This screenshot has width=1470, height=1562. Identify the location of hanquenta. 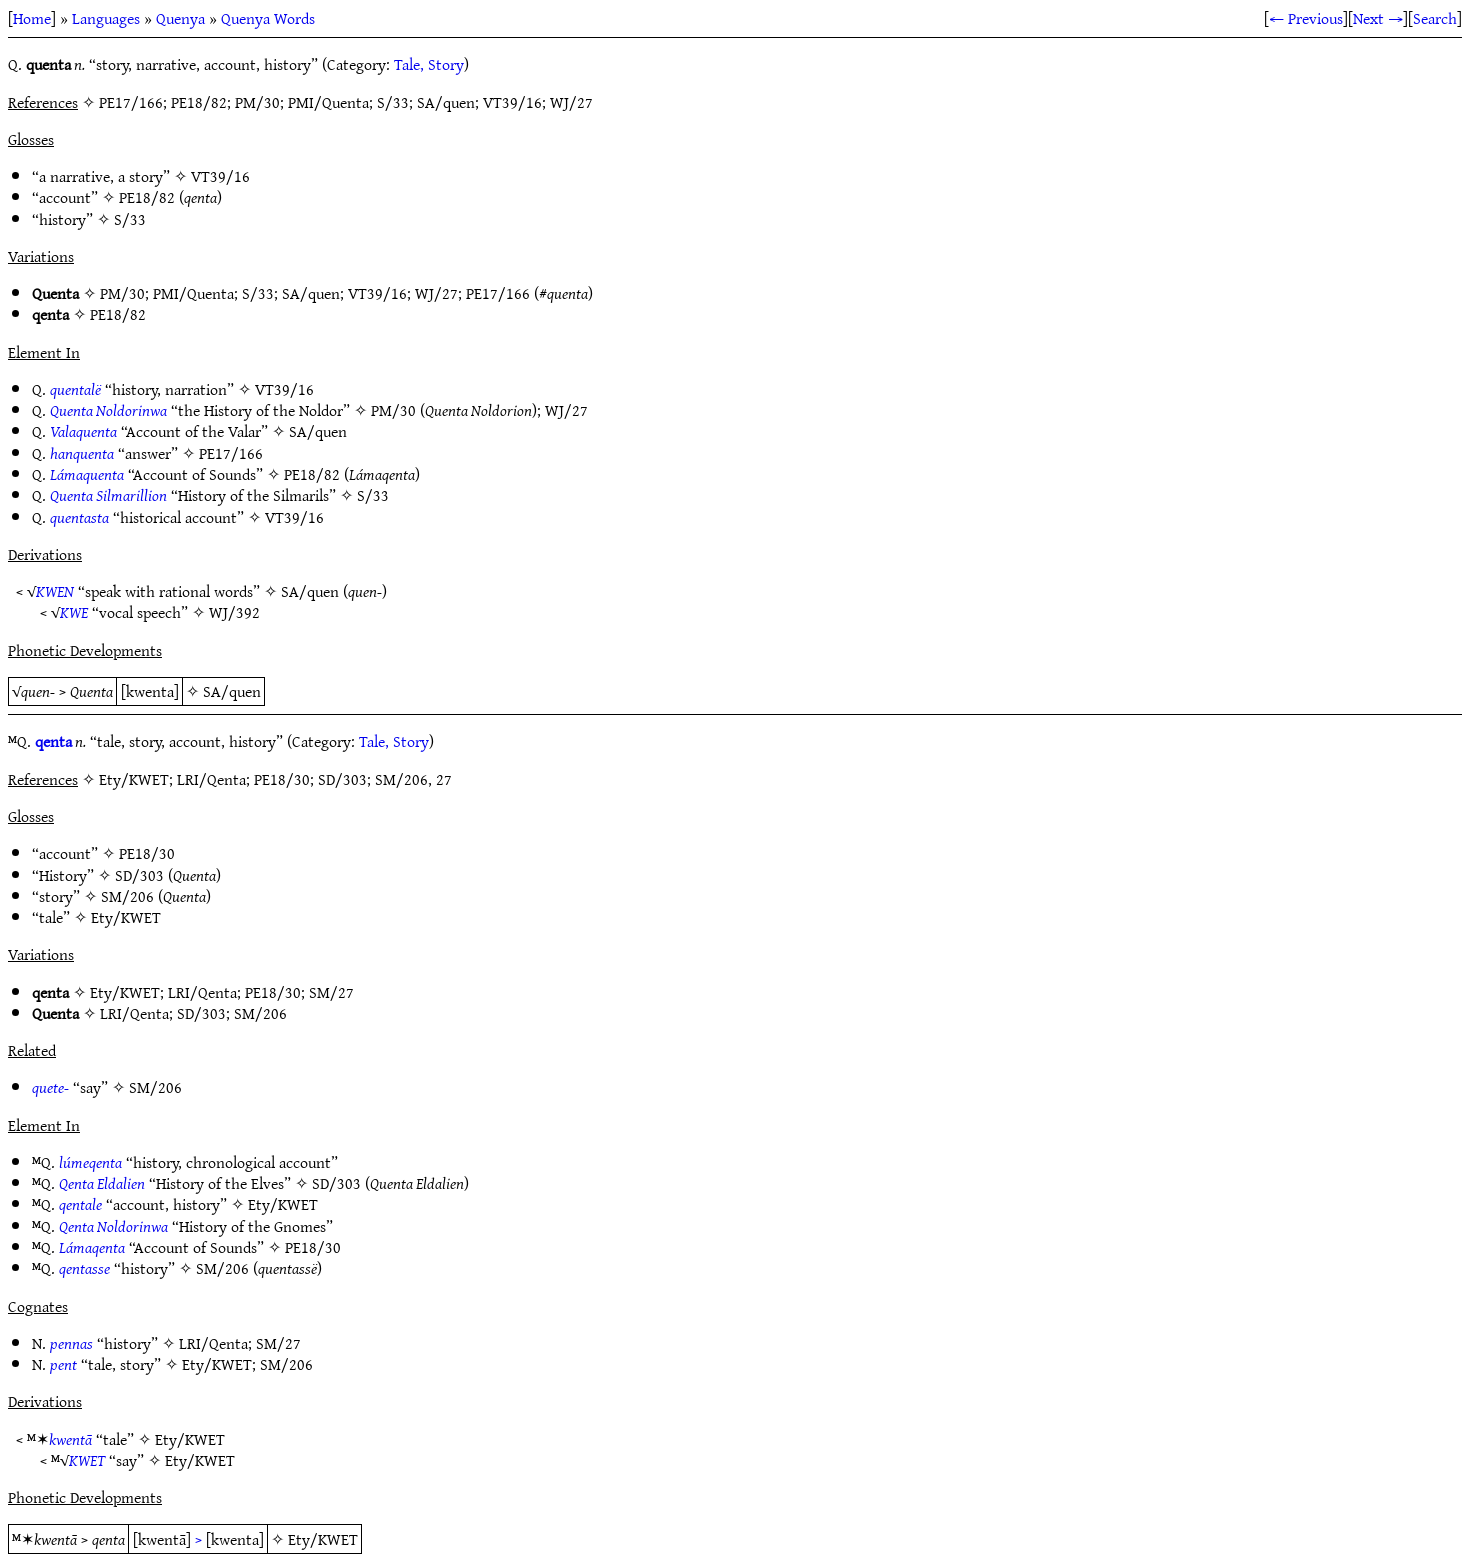
(82, 453).